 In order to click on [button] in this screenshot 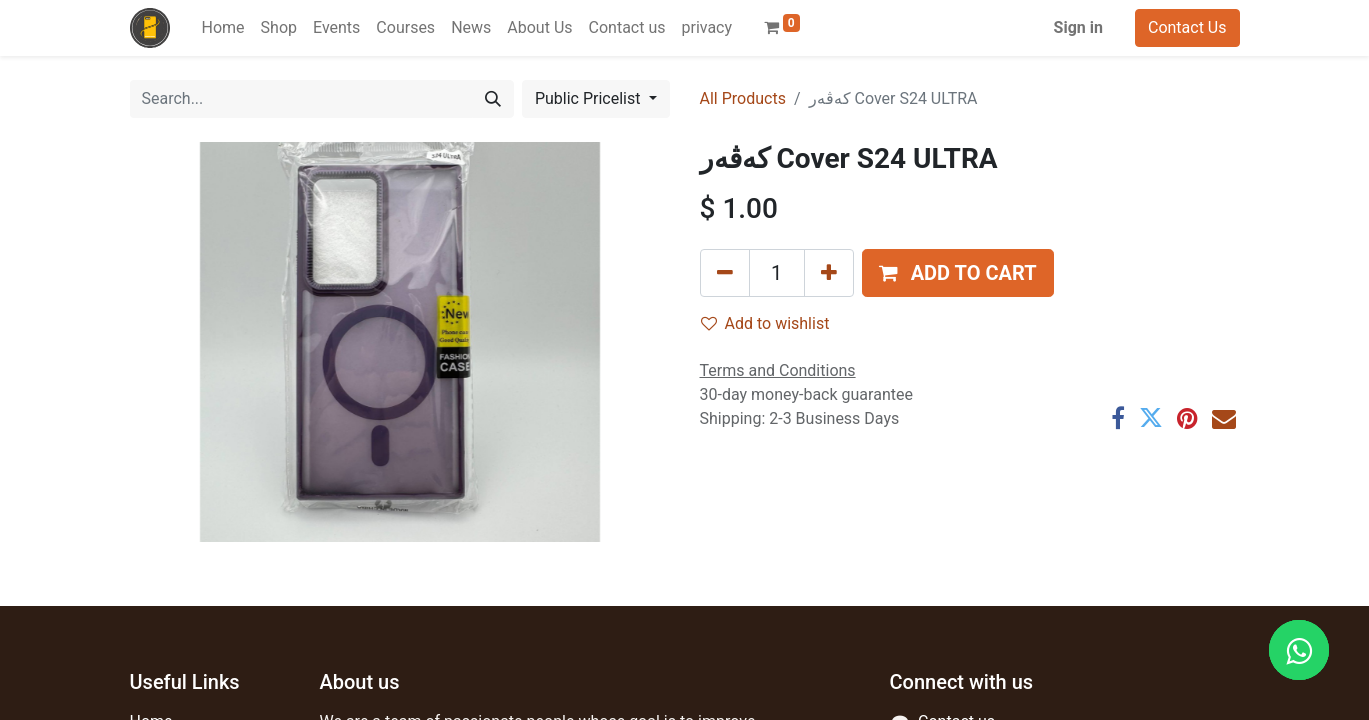, I will do `click(958, 273)`.